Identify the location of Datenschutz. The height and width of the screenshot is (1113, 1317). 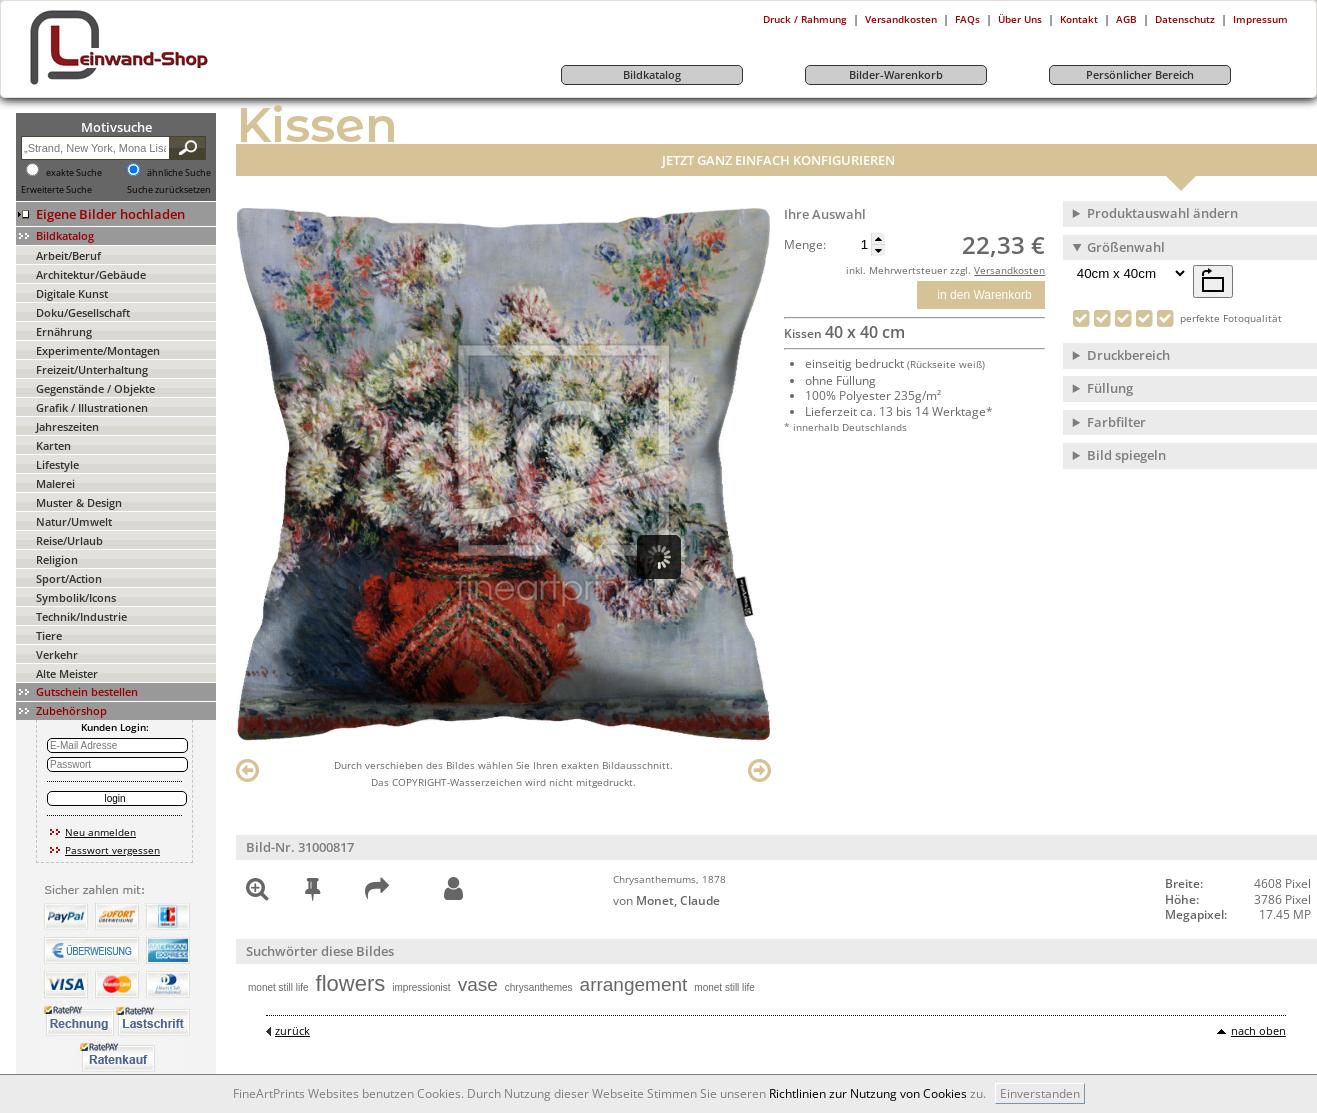
(1185, 19).